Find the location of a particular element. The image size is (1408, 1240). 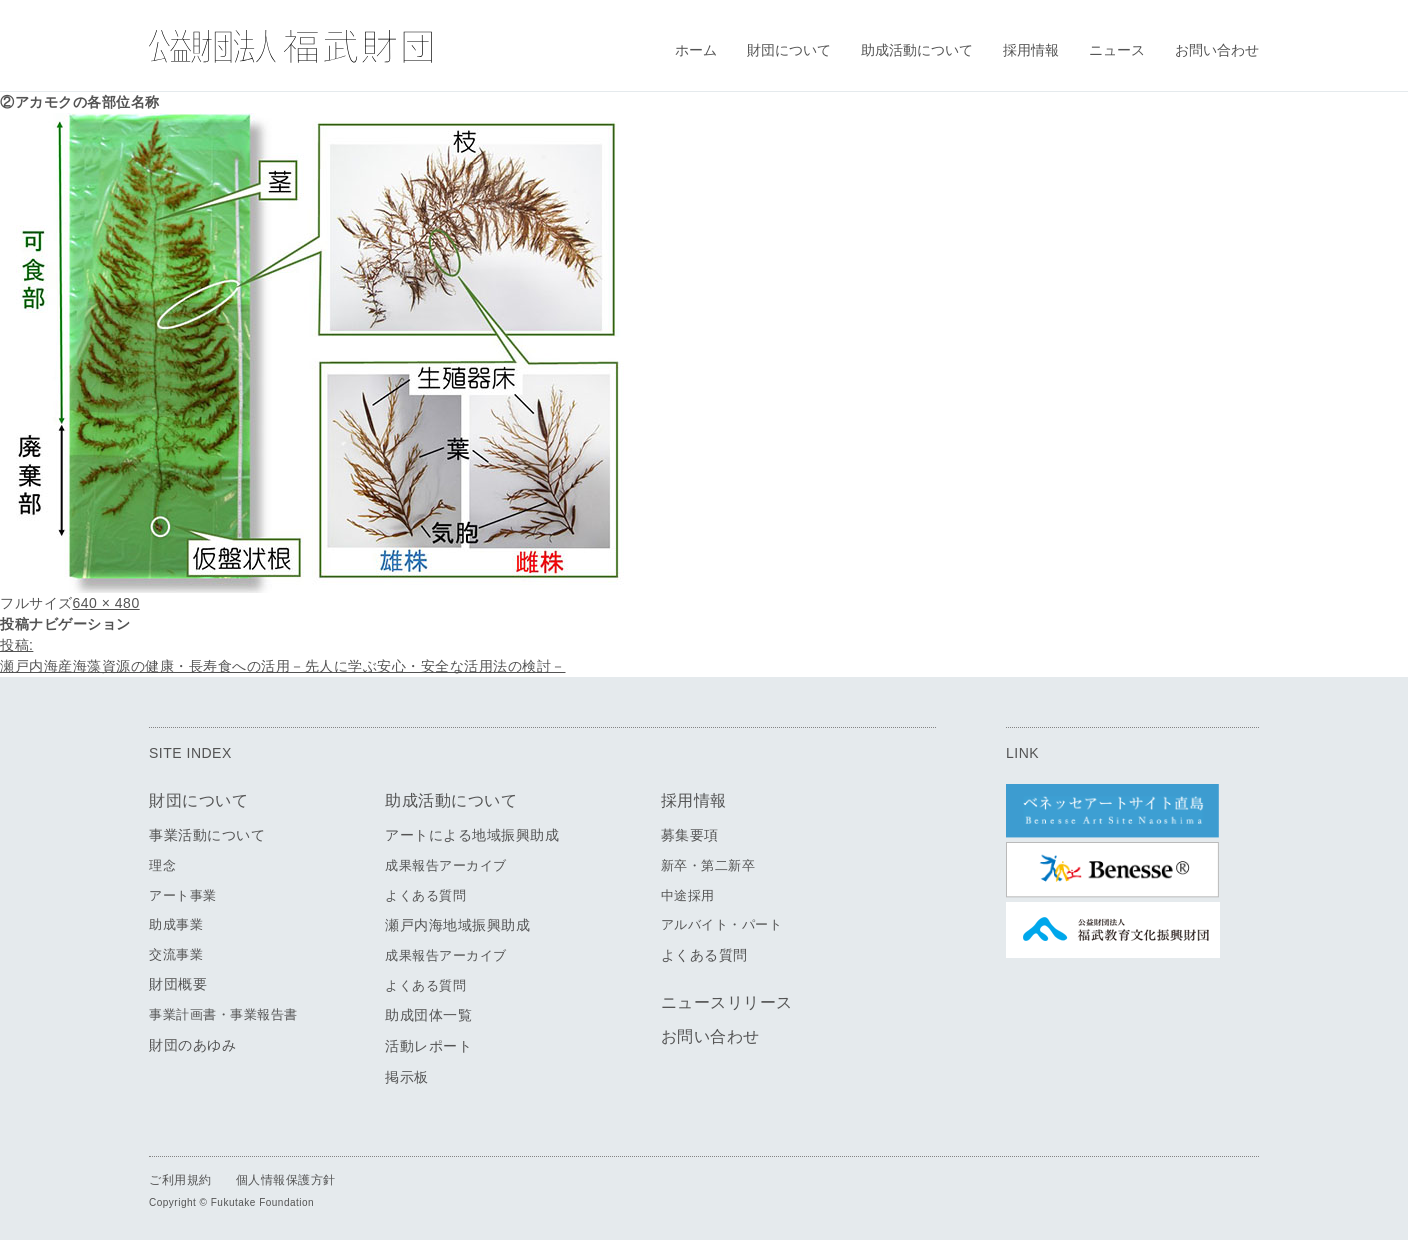

採用情報 is located at coordinates (1031, 50).